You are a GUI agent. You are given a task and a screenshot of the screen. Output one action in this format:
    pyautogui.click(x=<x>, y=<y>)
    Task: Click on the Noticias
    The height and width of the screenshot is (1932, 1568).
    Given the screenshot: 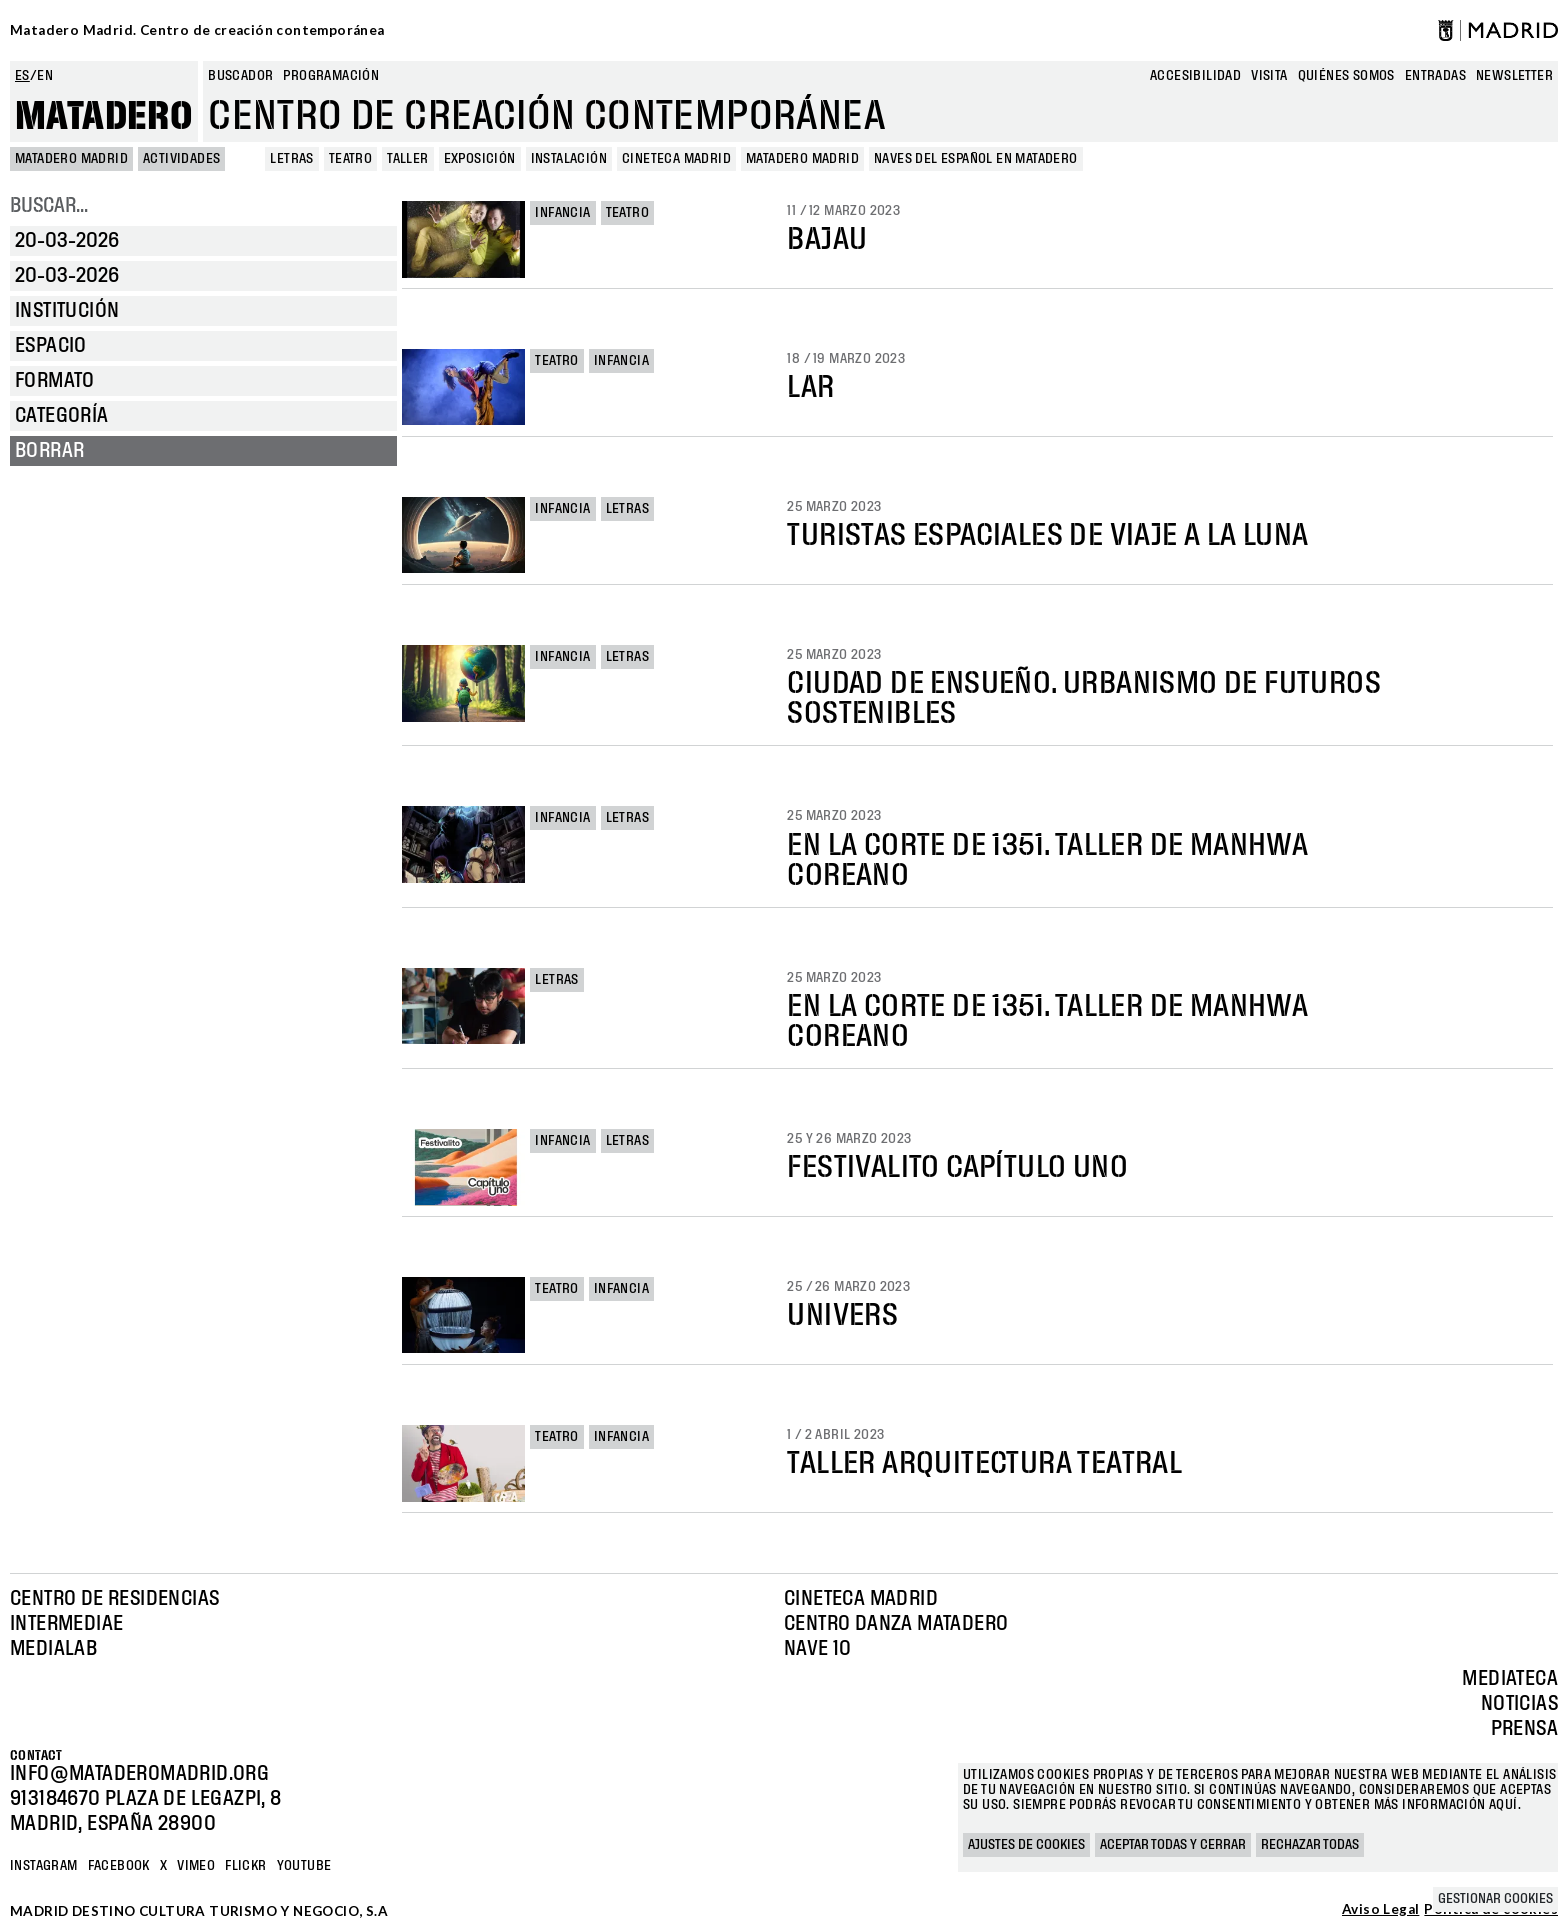 What is the action you would take?
    pyautogui.click(x=1519, y=1704)
    